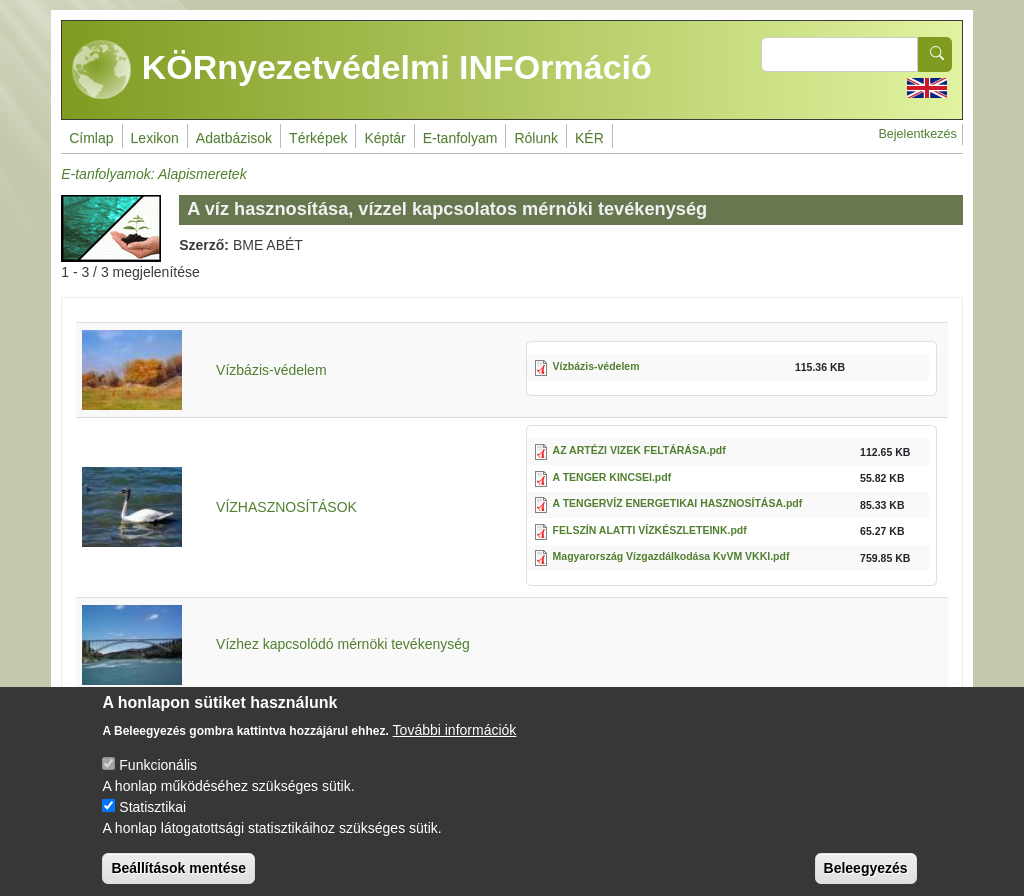 The image size is (1024, 896). Describe the element at coordinates (286, 507) in the screenshot. I see `VÍZHASZNOSÍTÁSOK` at that location.